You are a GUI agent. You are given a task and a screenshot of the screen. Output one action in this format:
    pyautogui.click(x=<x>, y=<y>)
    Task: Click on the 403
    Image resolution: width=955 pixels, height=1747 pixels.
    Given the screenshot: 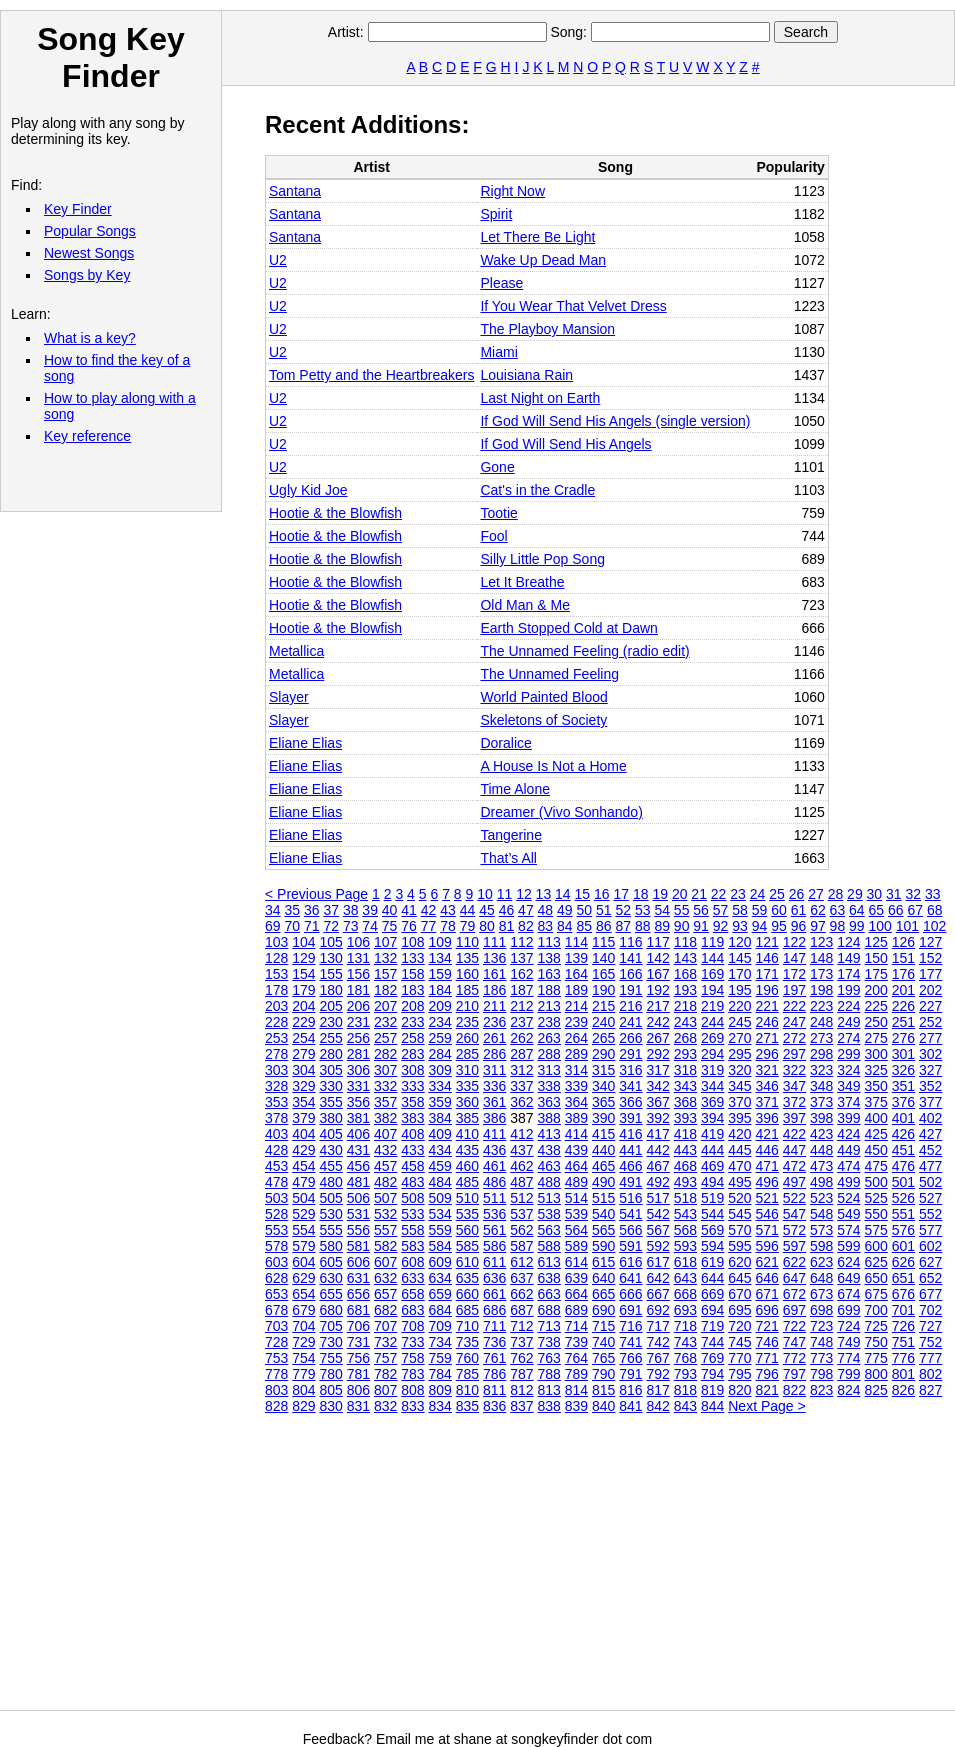 What is the action you would take?
    pyautogui.click(x=276, y=1134)
    